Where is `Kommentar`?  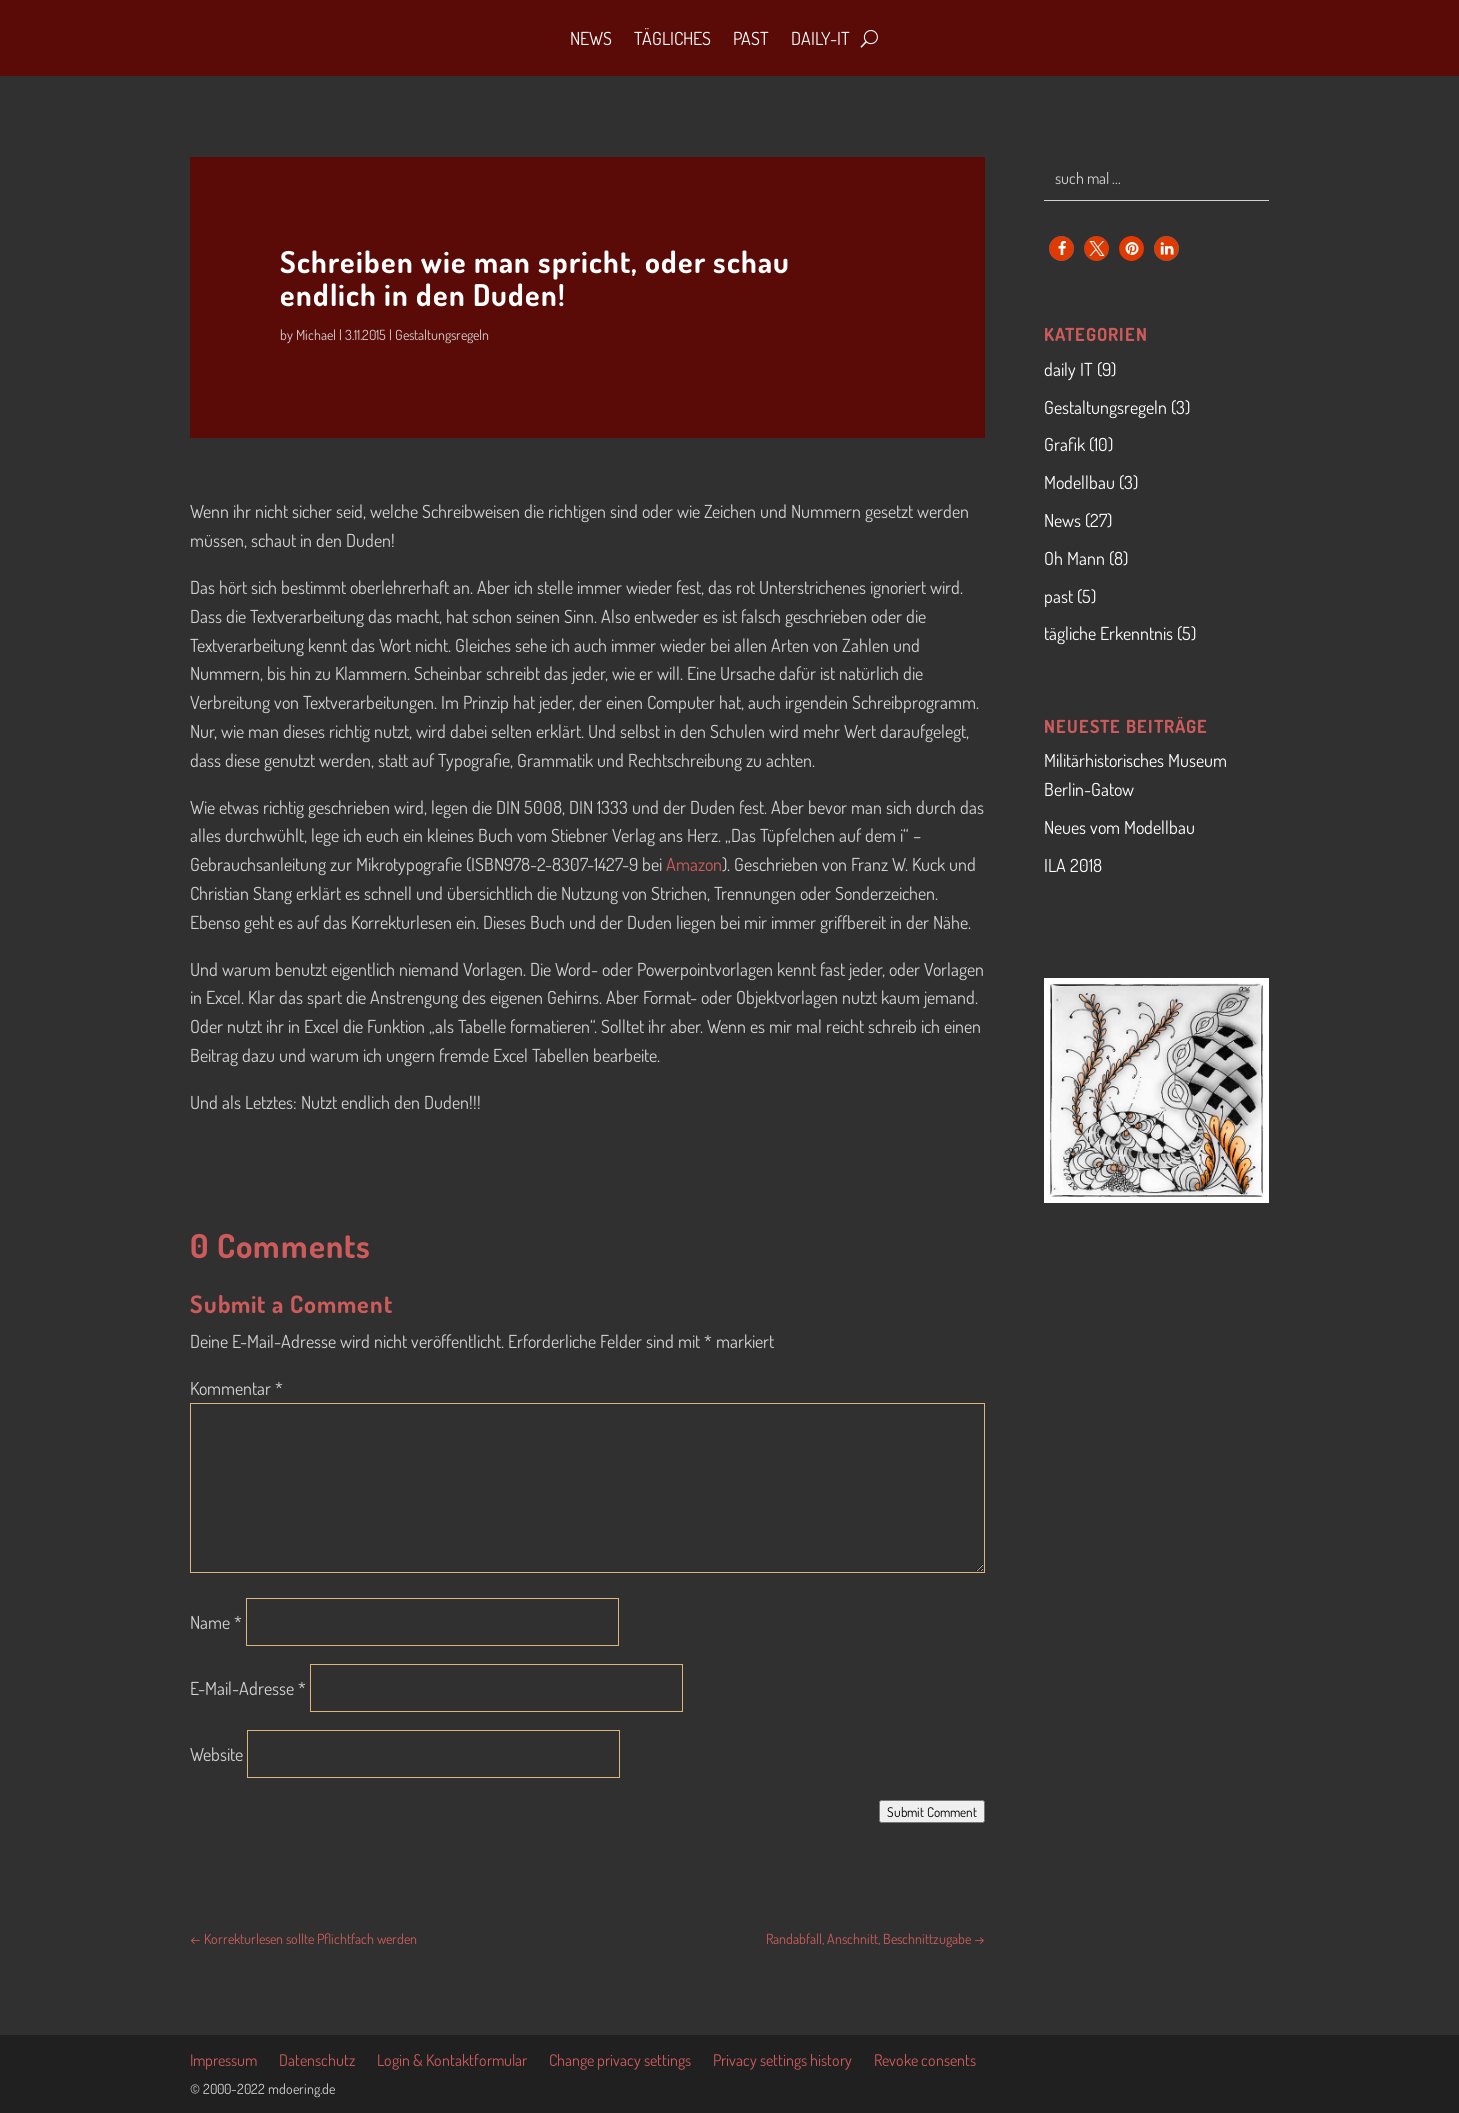 Kommentar is located at coordinates (236, 1388).